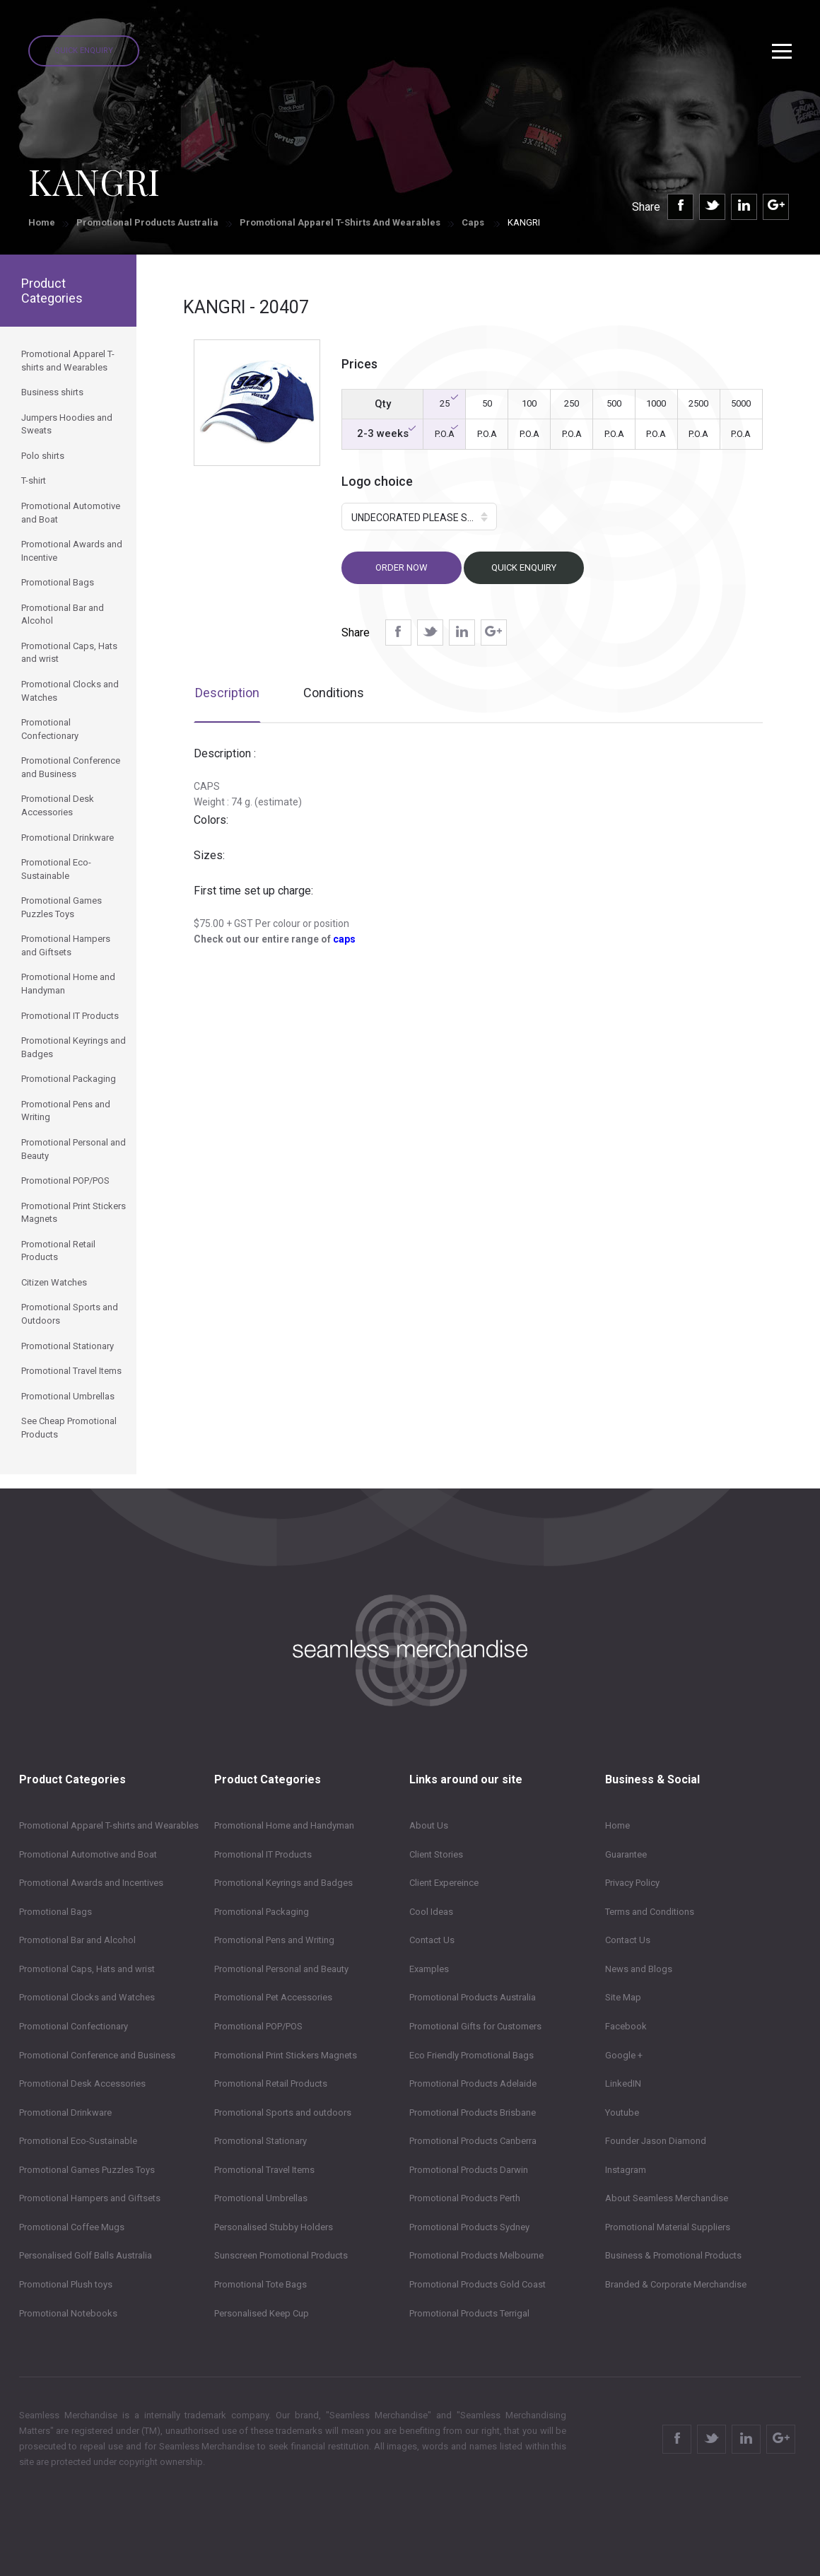  What do you see at coordinates (274, 1940) in the screenshot?
I see `Promotional Pens and Writing` at bounding box center [274, 1940].